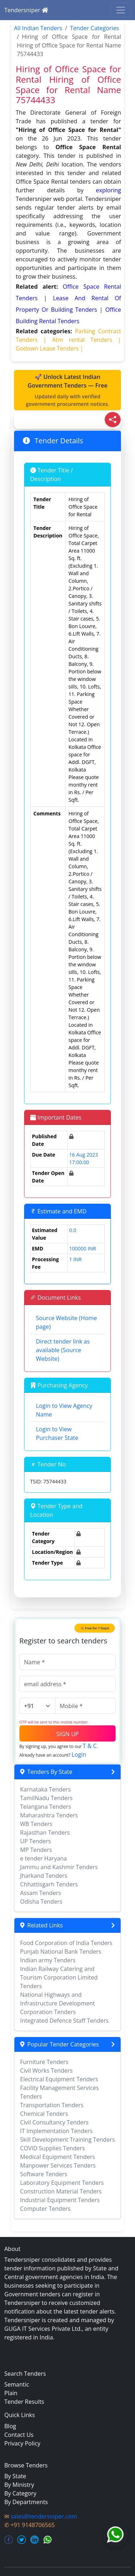  What do you see at coordinates (66, 1943) in the screenshot?
I see `Food Corporation of India Tenders` at bounding box center [66, 1943].